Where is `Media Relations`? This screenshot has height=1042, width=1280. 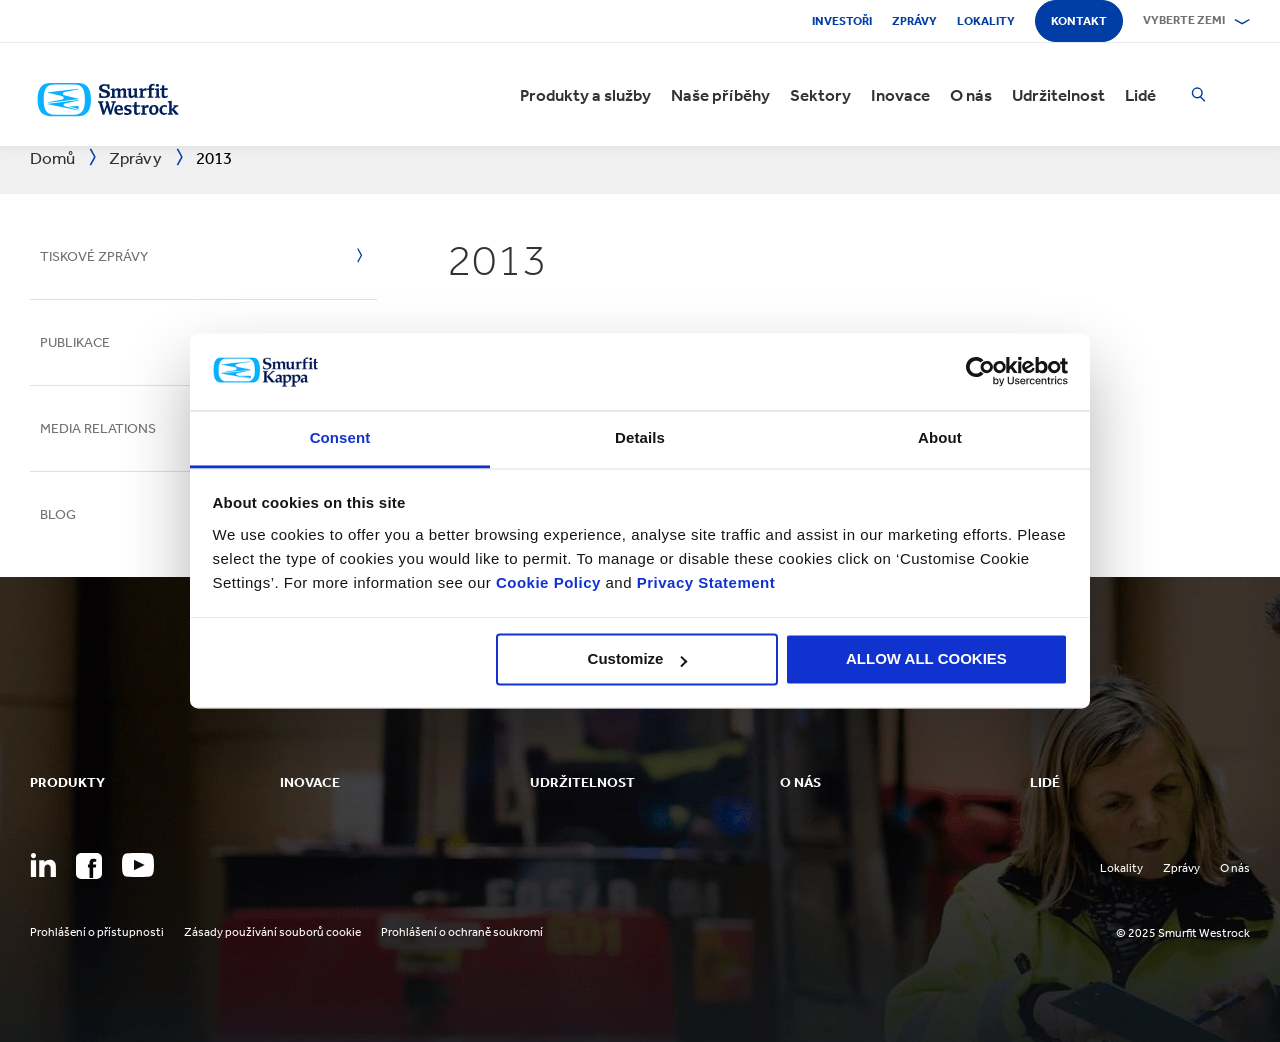
Media Relations is located at coordinates (98, 428).